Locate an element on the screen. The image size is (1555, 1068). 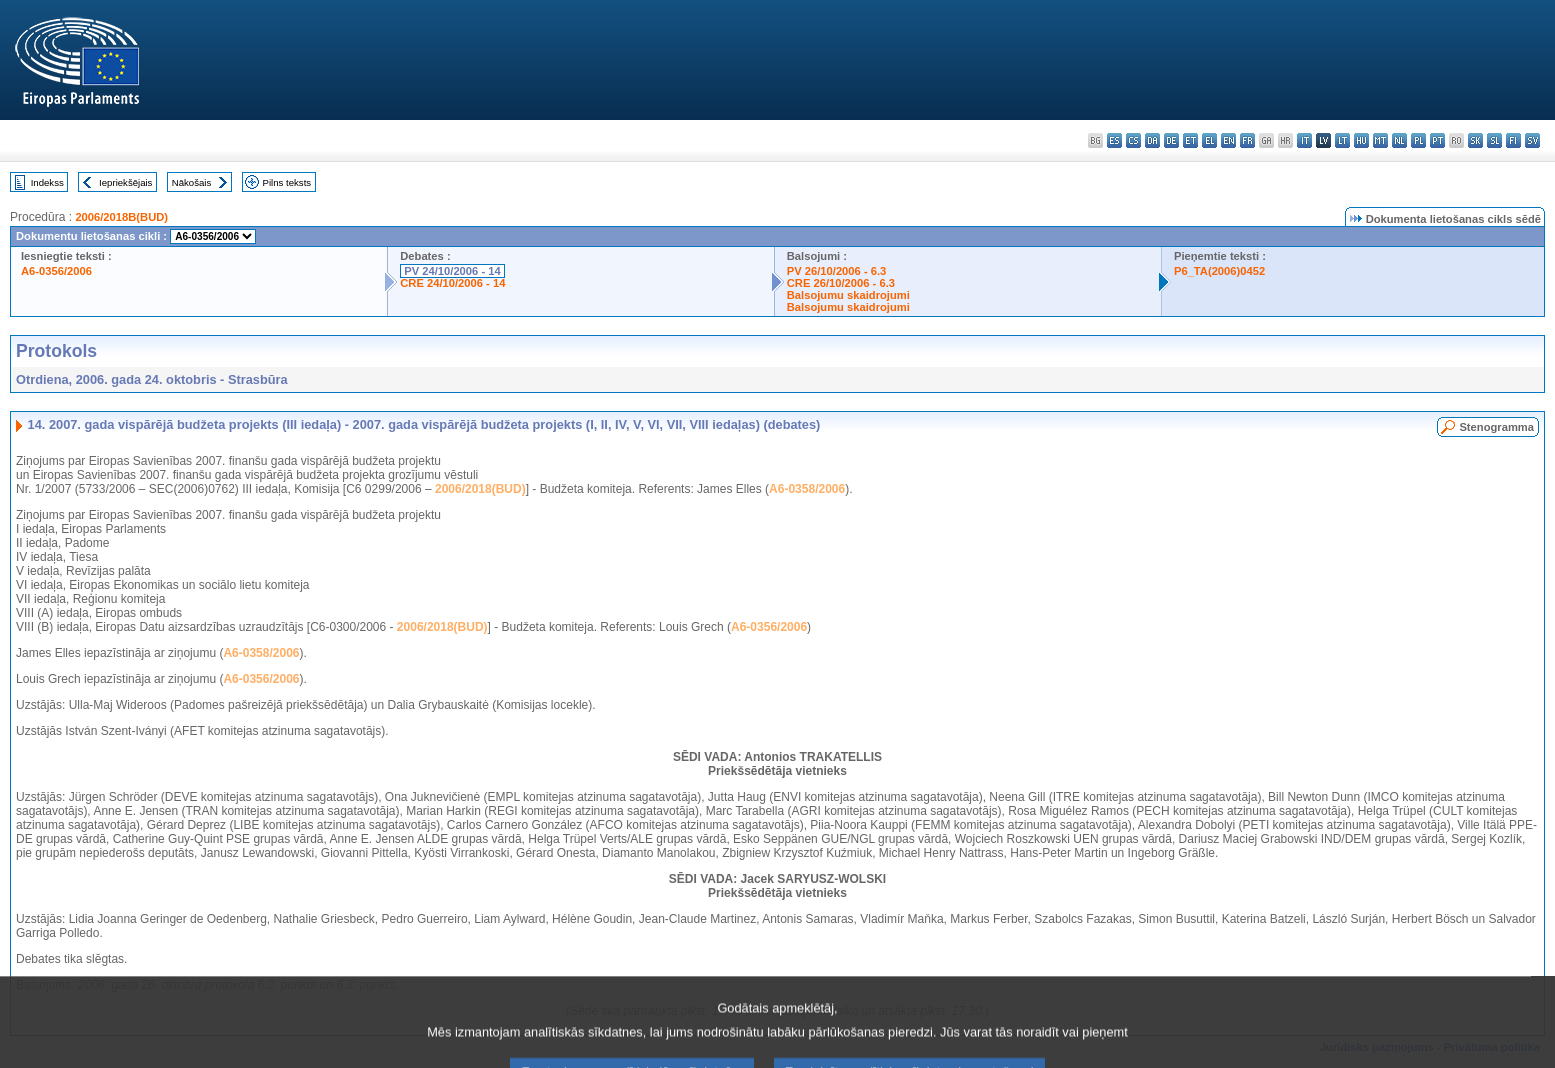
Iepriekšējais is located at coordinates (125, 182).